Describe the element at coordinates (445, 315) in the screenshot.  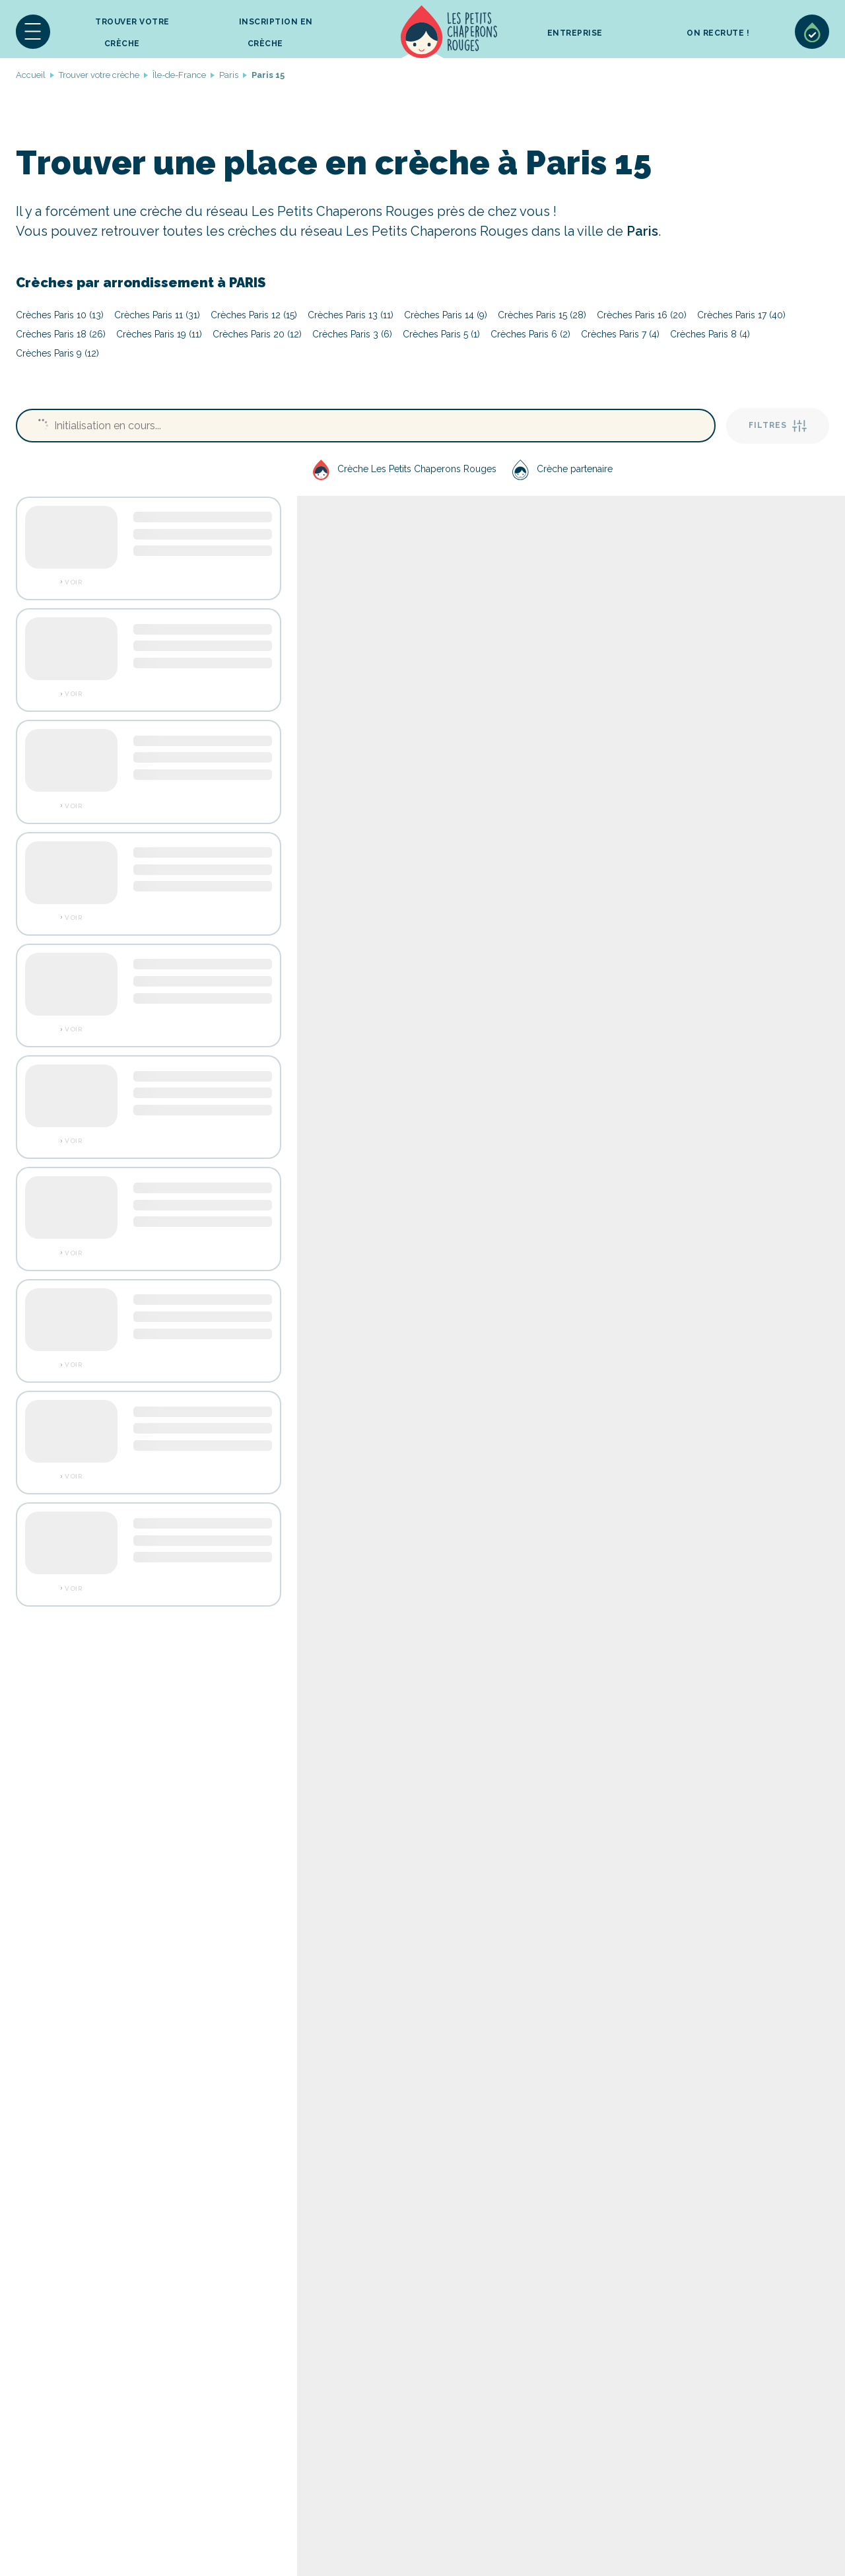
I see `Crèches Paris 14 (9)` at that location.